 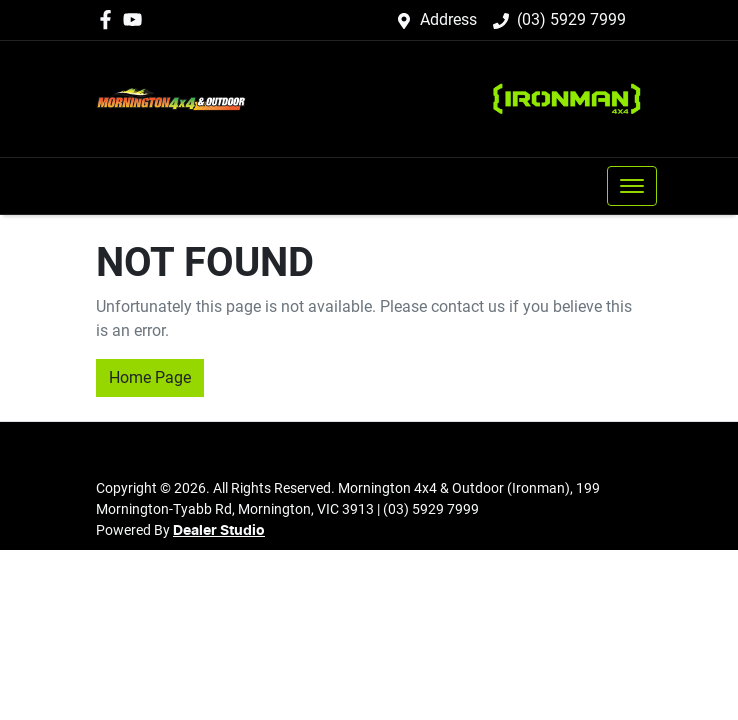 I want to click on (03) 5929 7999, so click(x=571, y=19).